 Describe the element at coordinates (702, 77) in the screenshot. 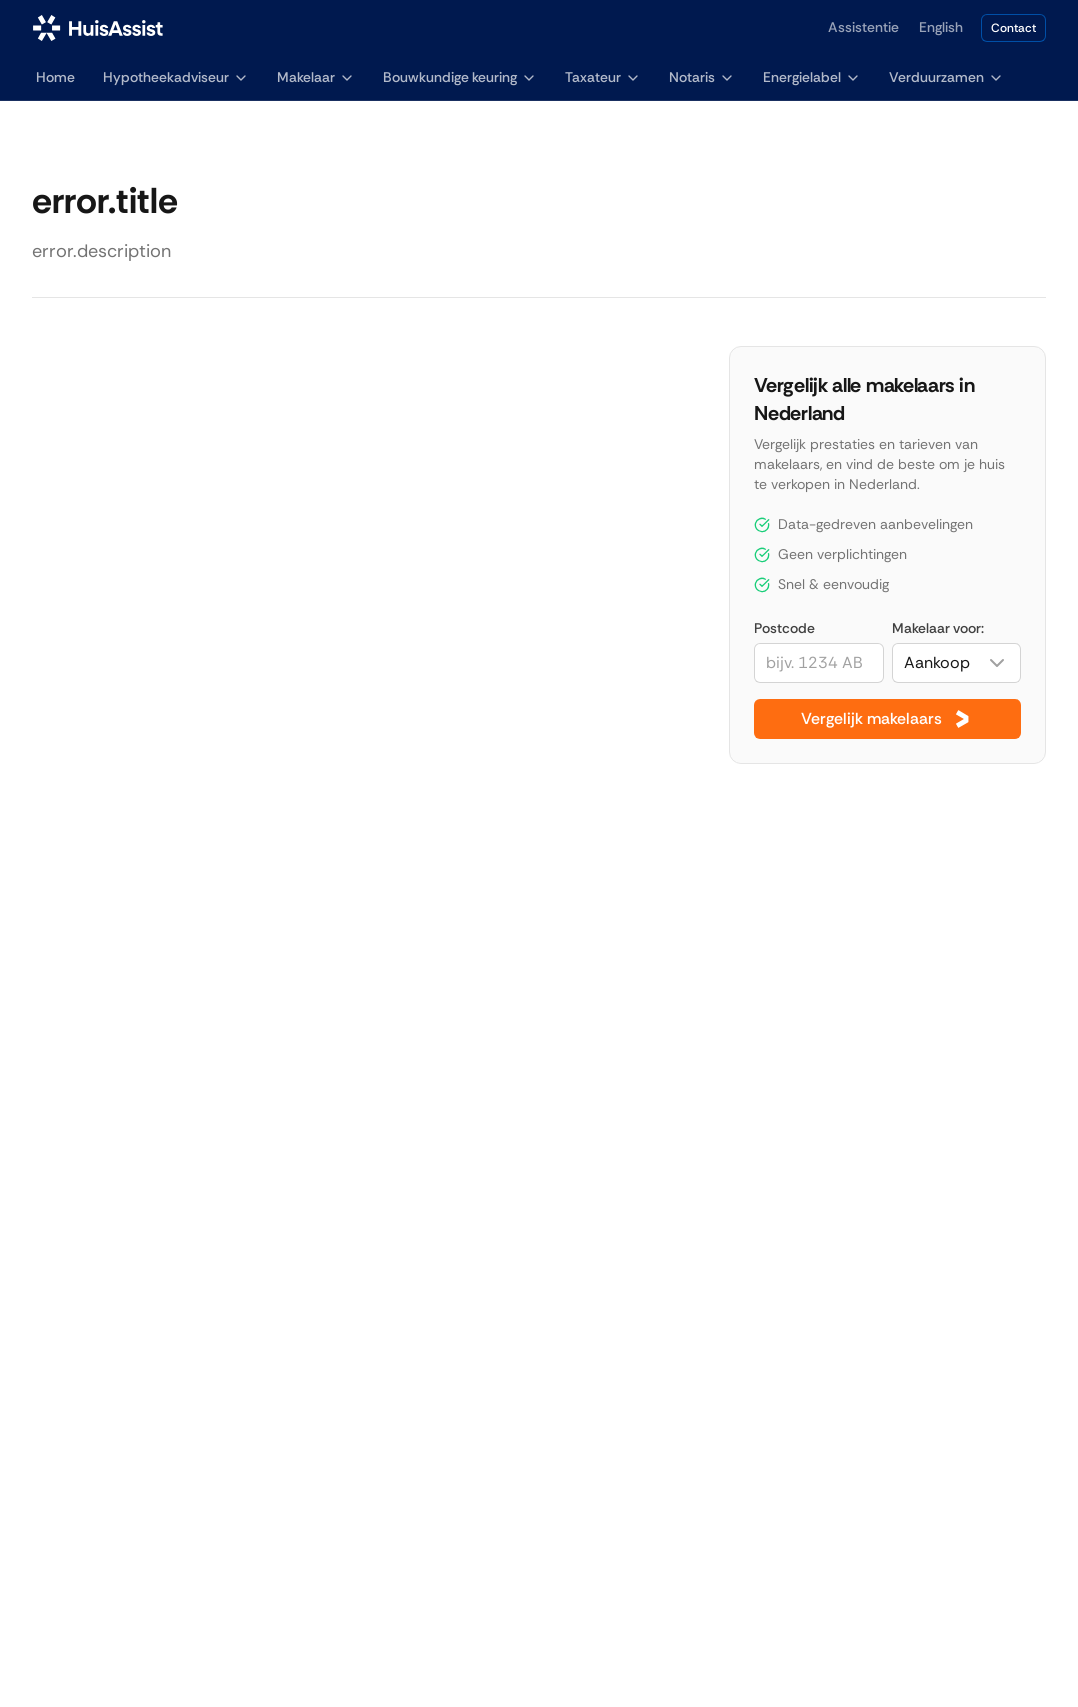

I see `Notaris` at that location.